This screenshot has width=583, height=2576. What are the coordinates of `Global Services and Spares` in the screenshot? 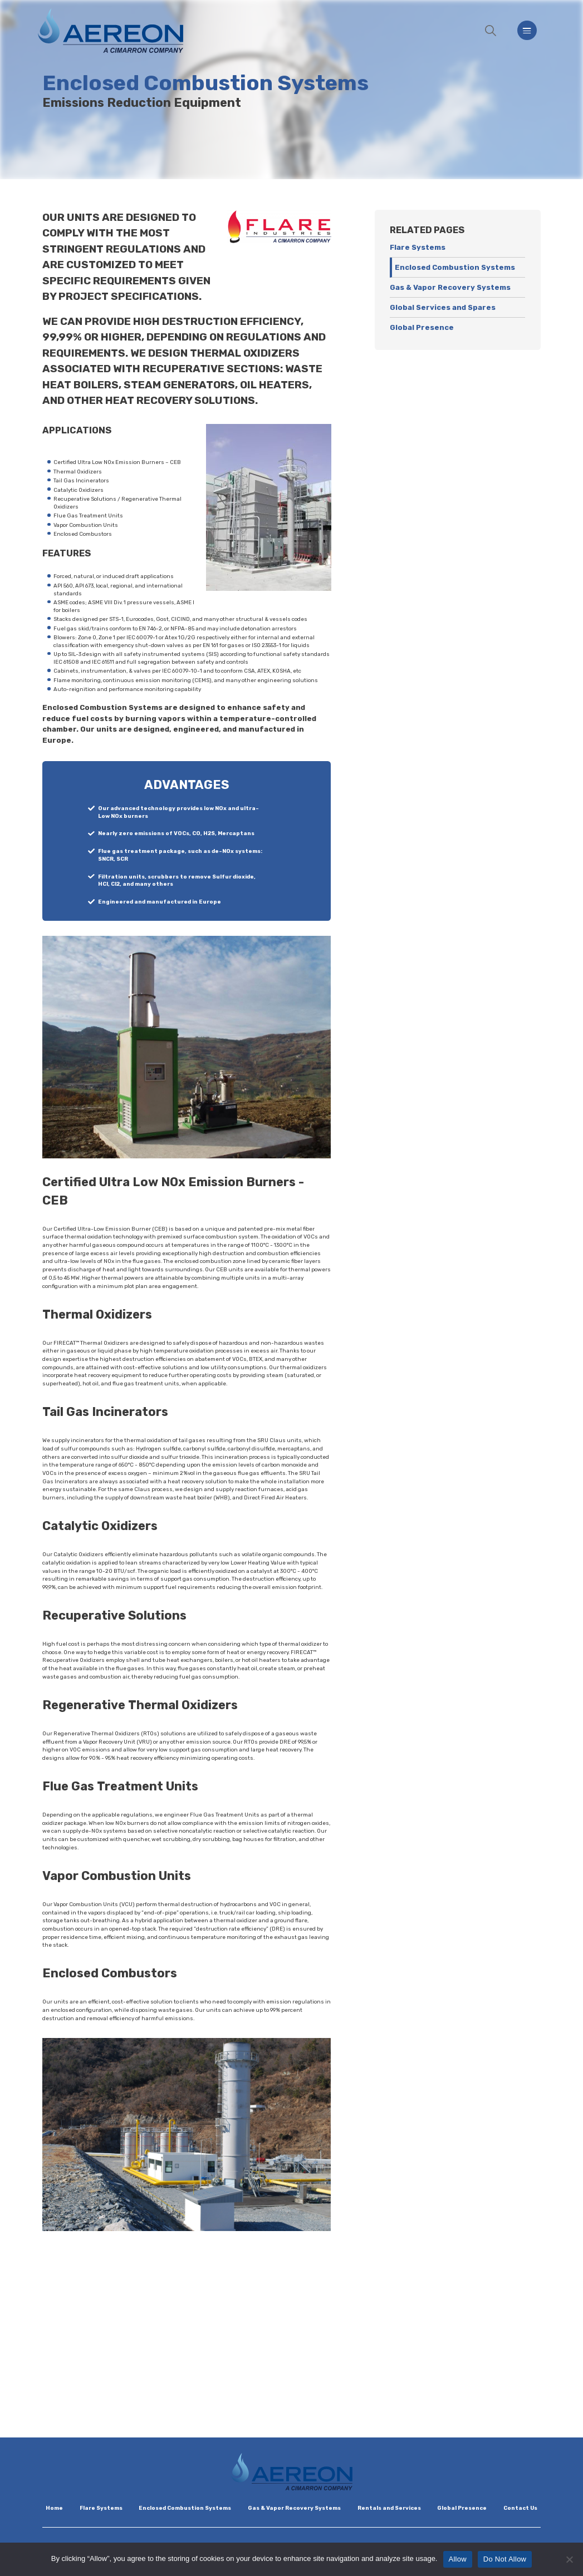 It's located at (443, 307).